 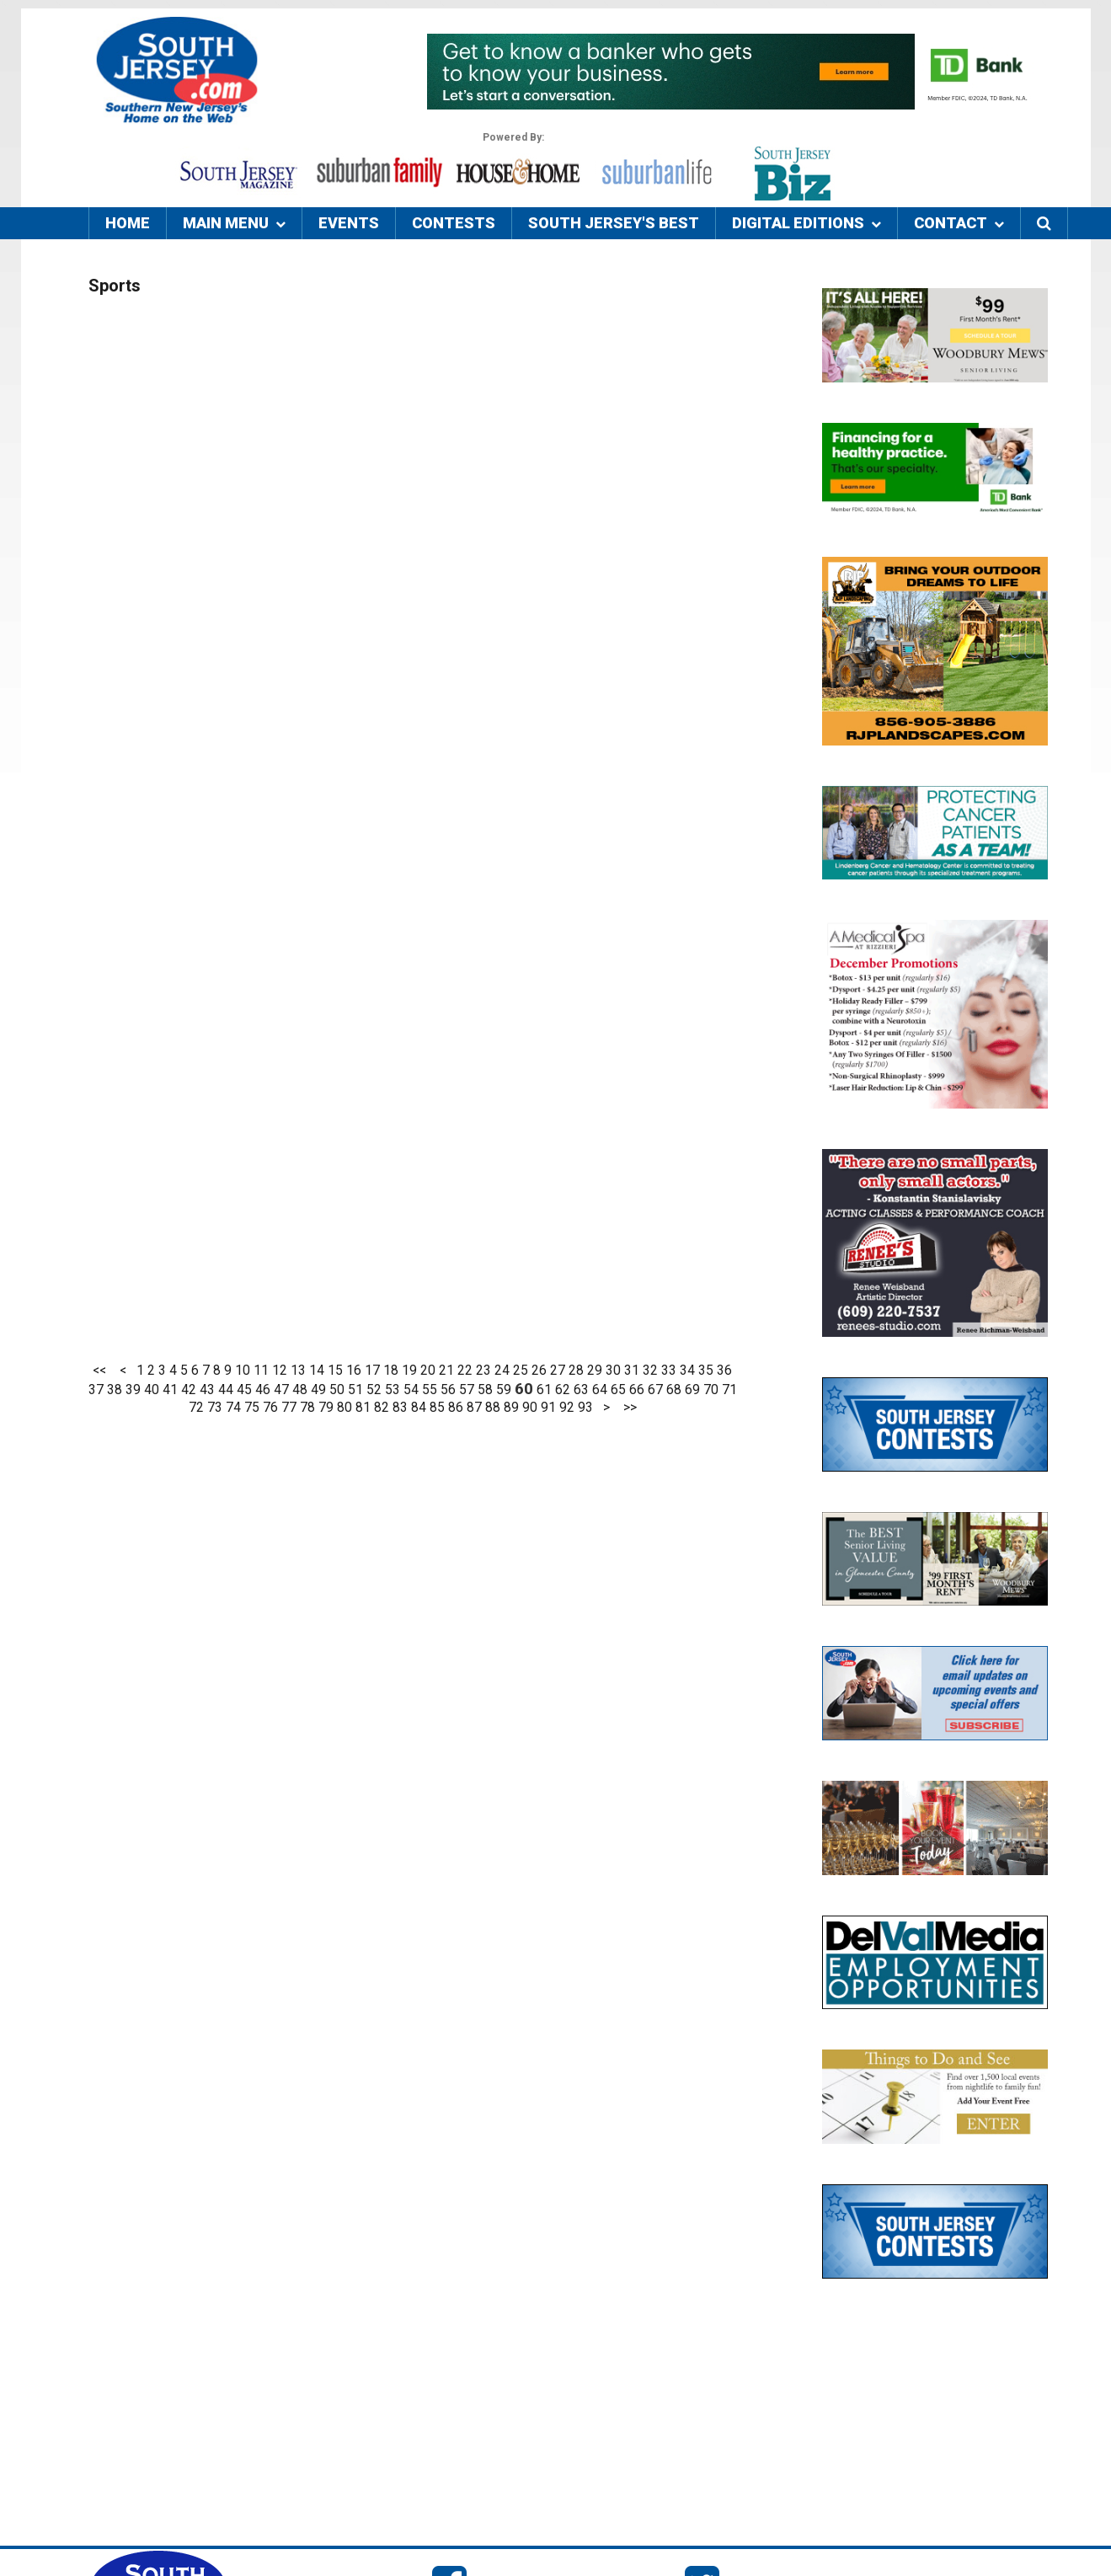 What do you see at coordinates (687, 1370) in the screenshot?
I see `34` at bounding box center [687, 1370].